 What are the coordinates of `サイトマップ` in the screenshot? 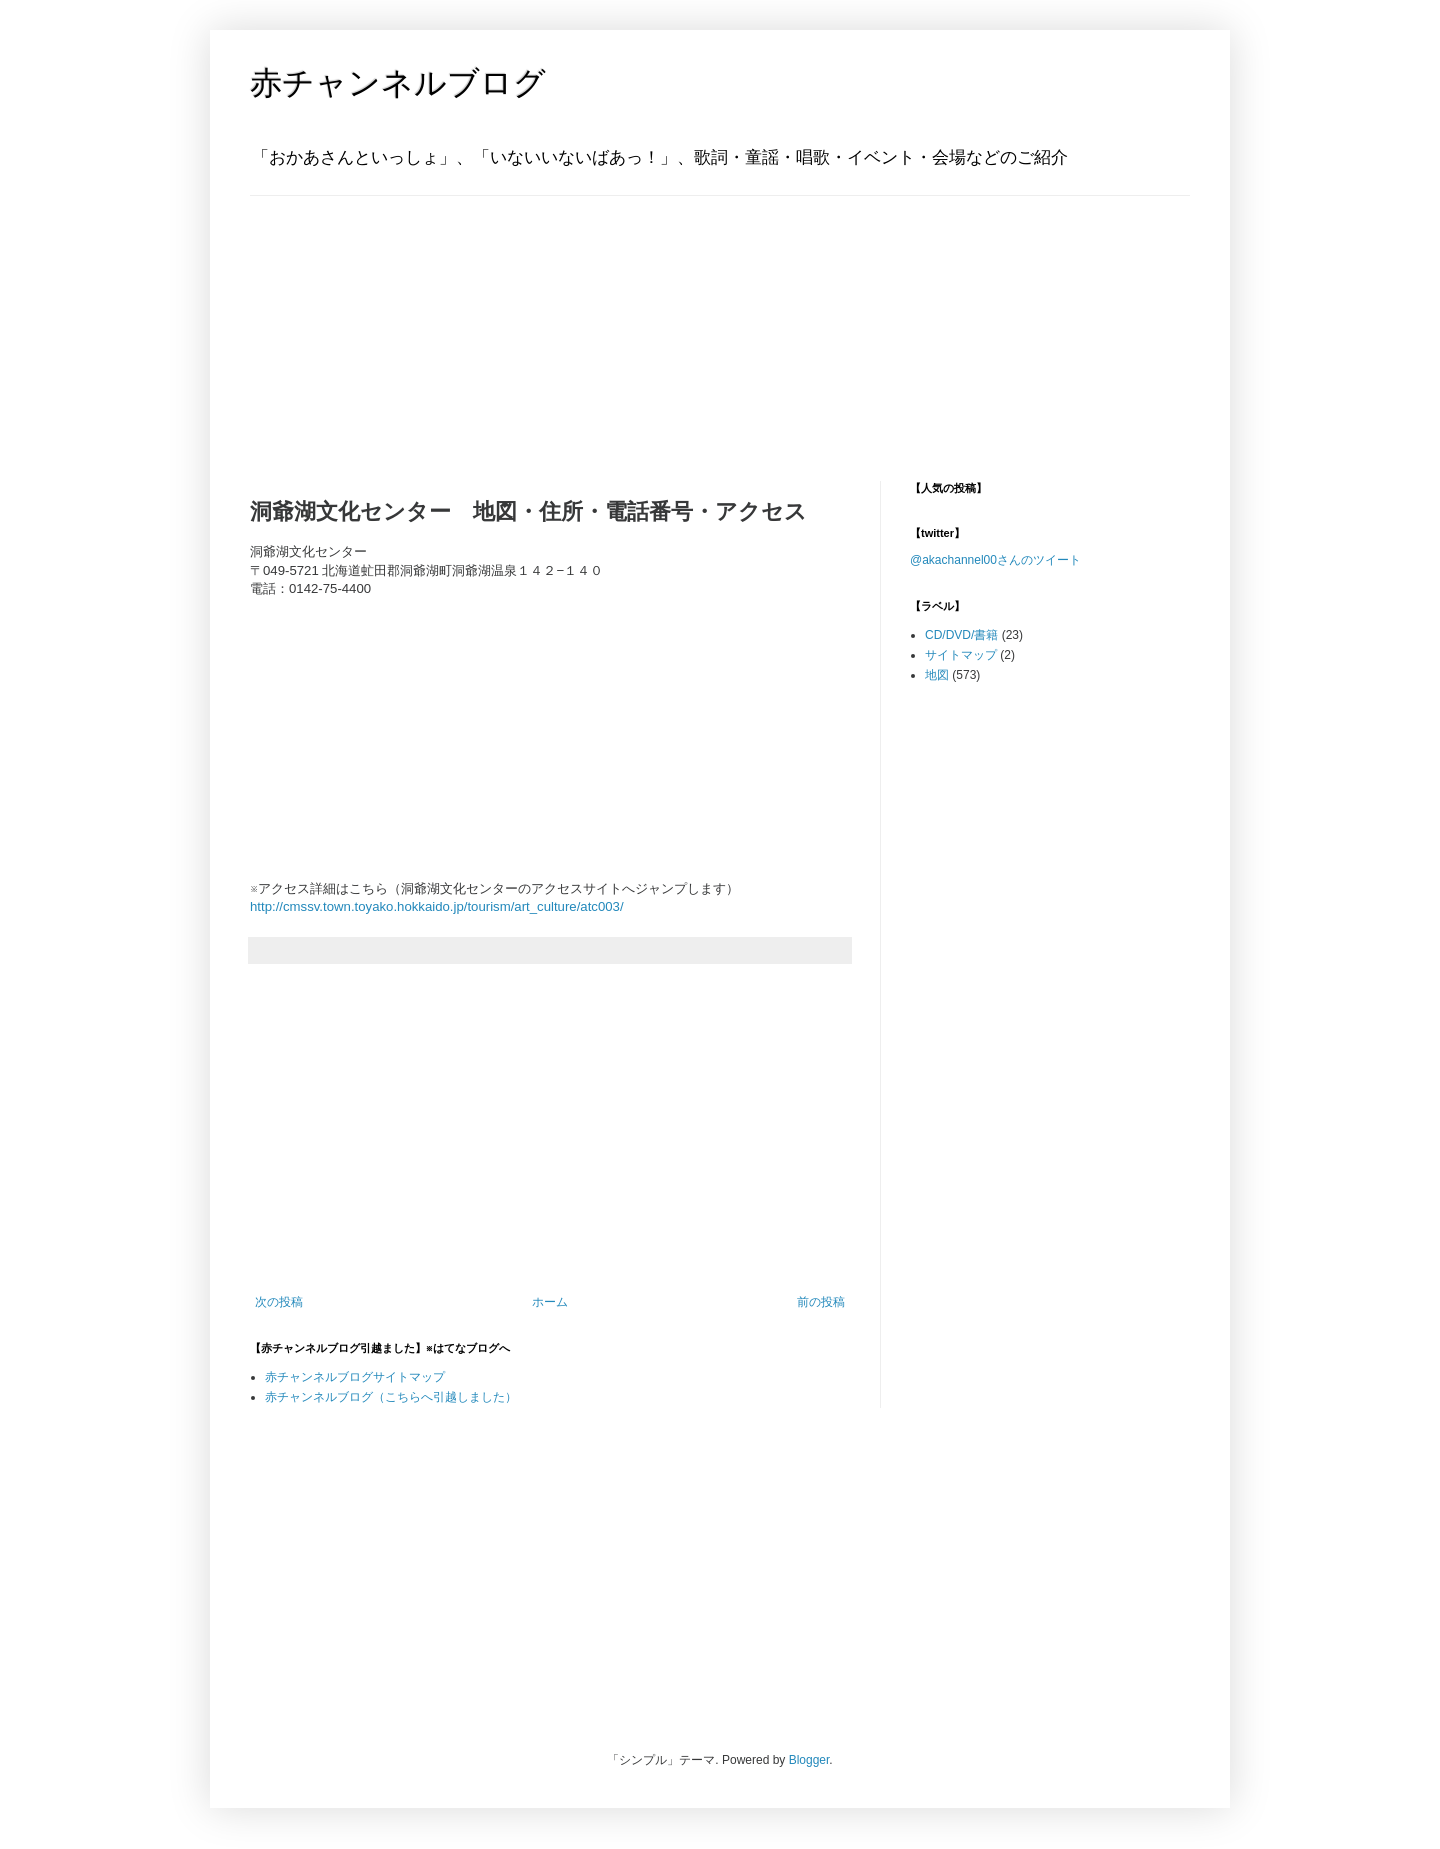 It's located at (961, 655).